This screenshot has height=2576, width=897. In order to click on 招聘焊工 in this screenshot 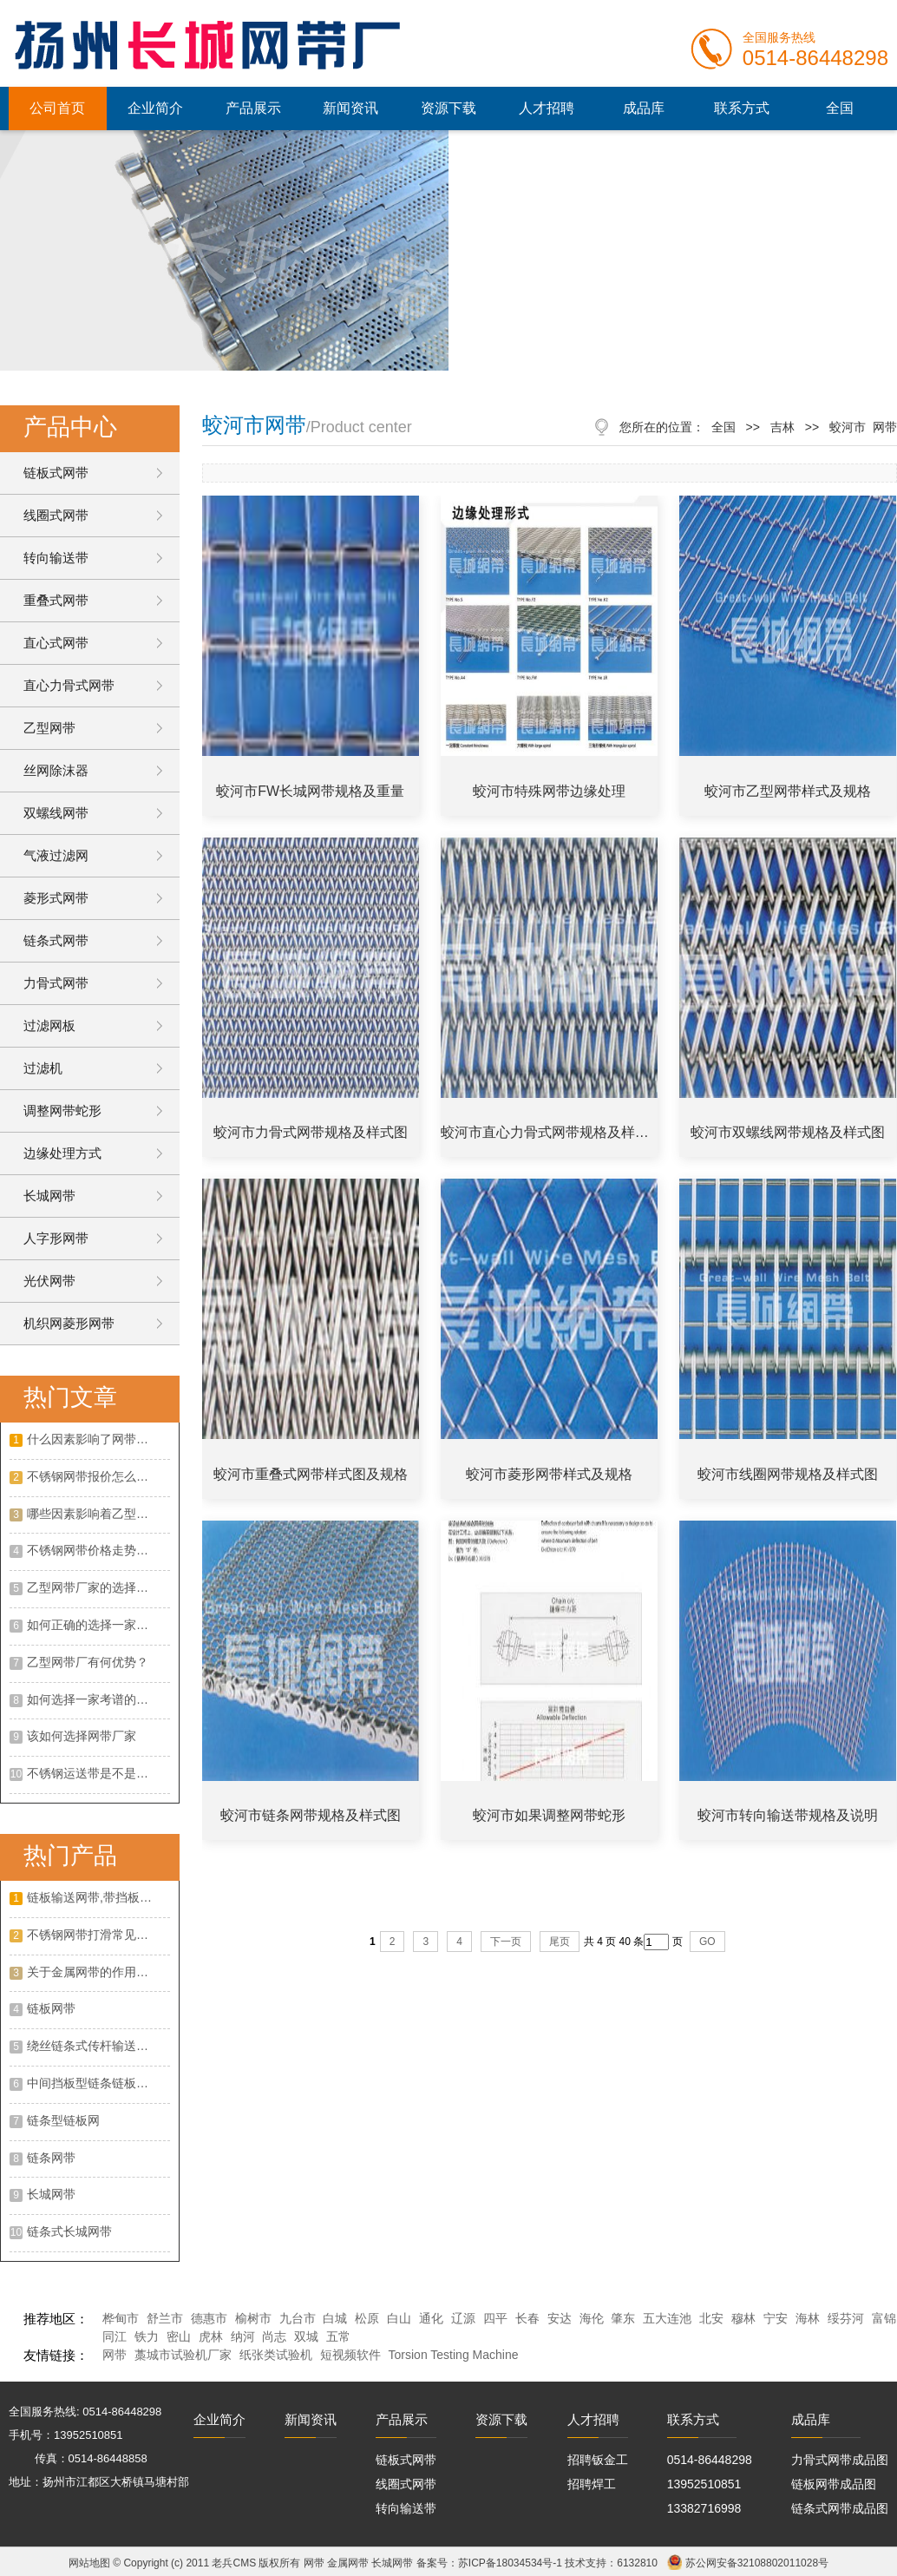, I will do `click(591, 2484)`.